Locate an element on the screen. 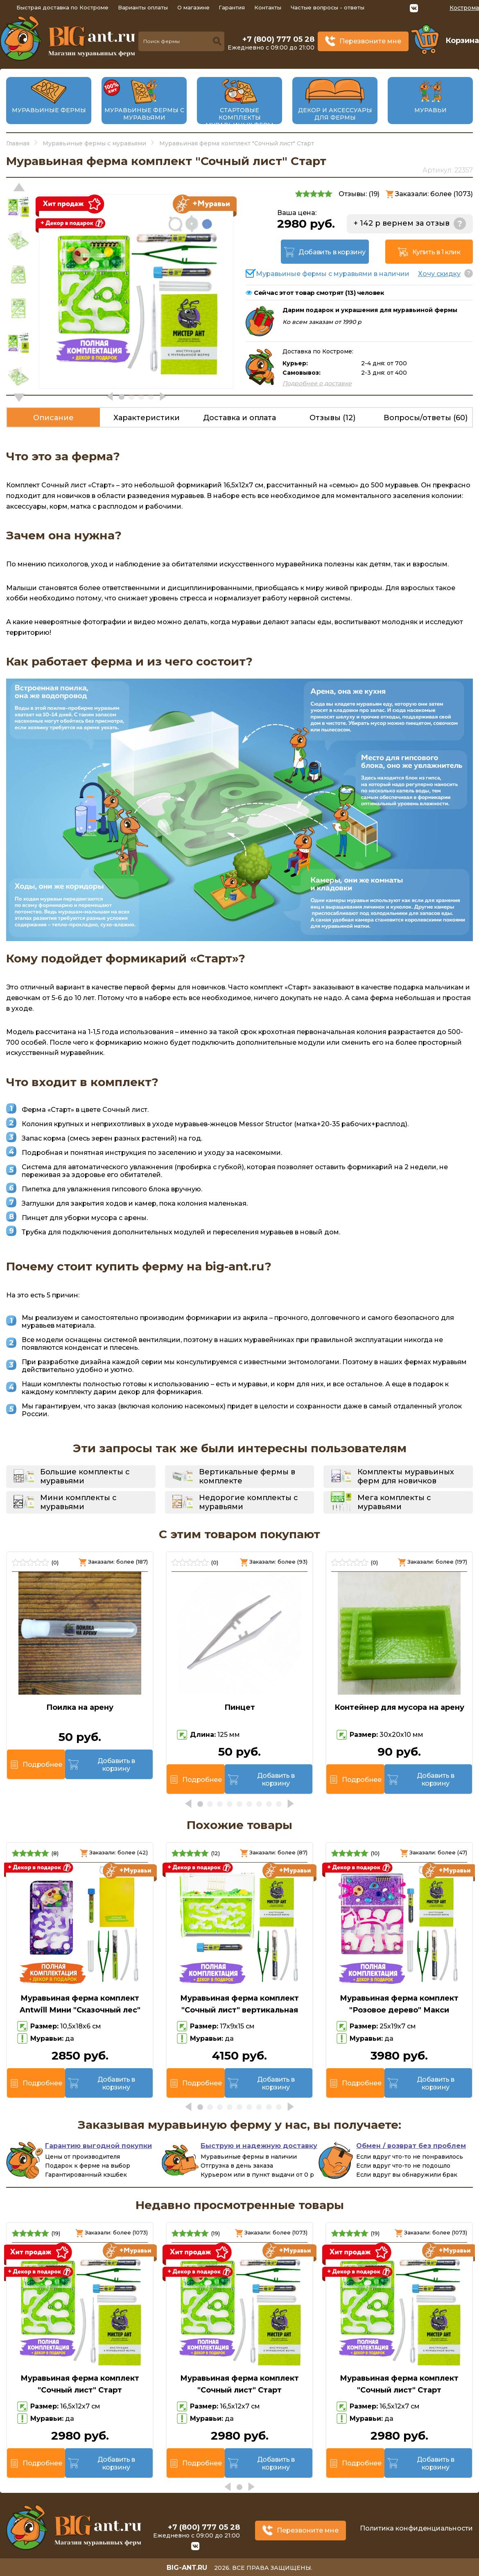 The height and width of the screenshot is (2576, 479). Декор и аксессуары для фермы is located at coordinates (335, 113).